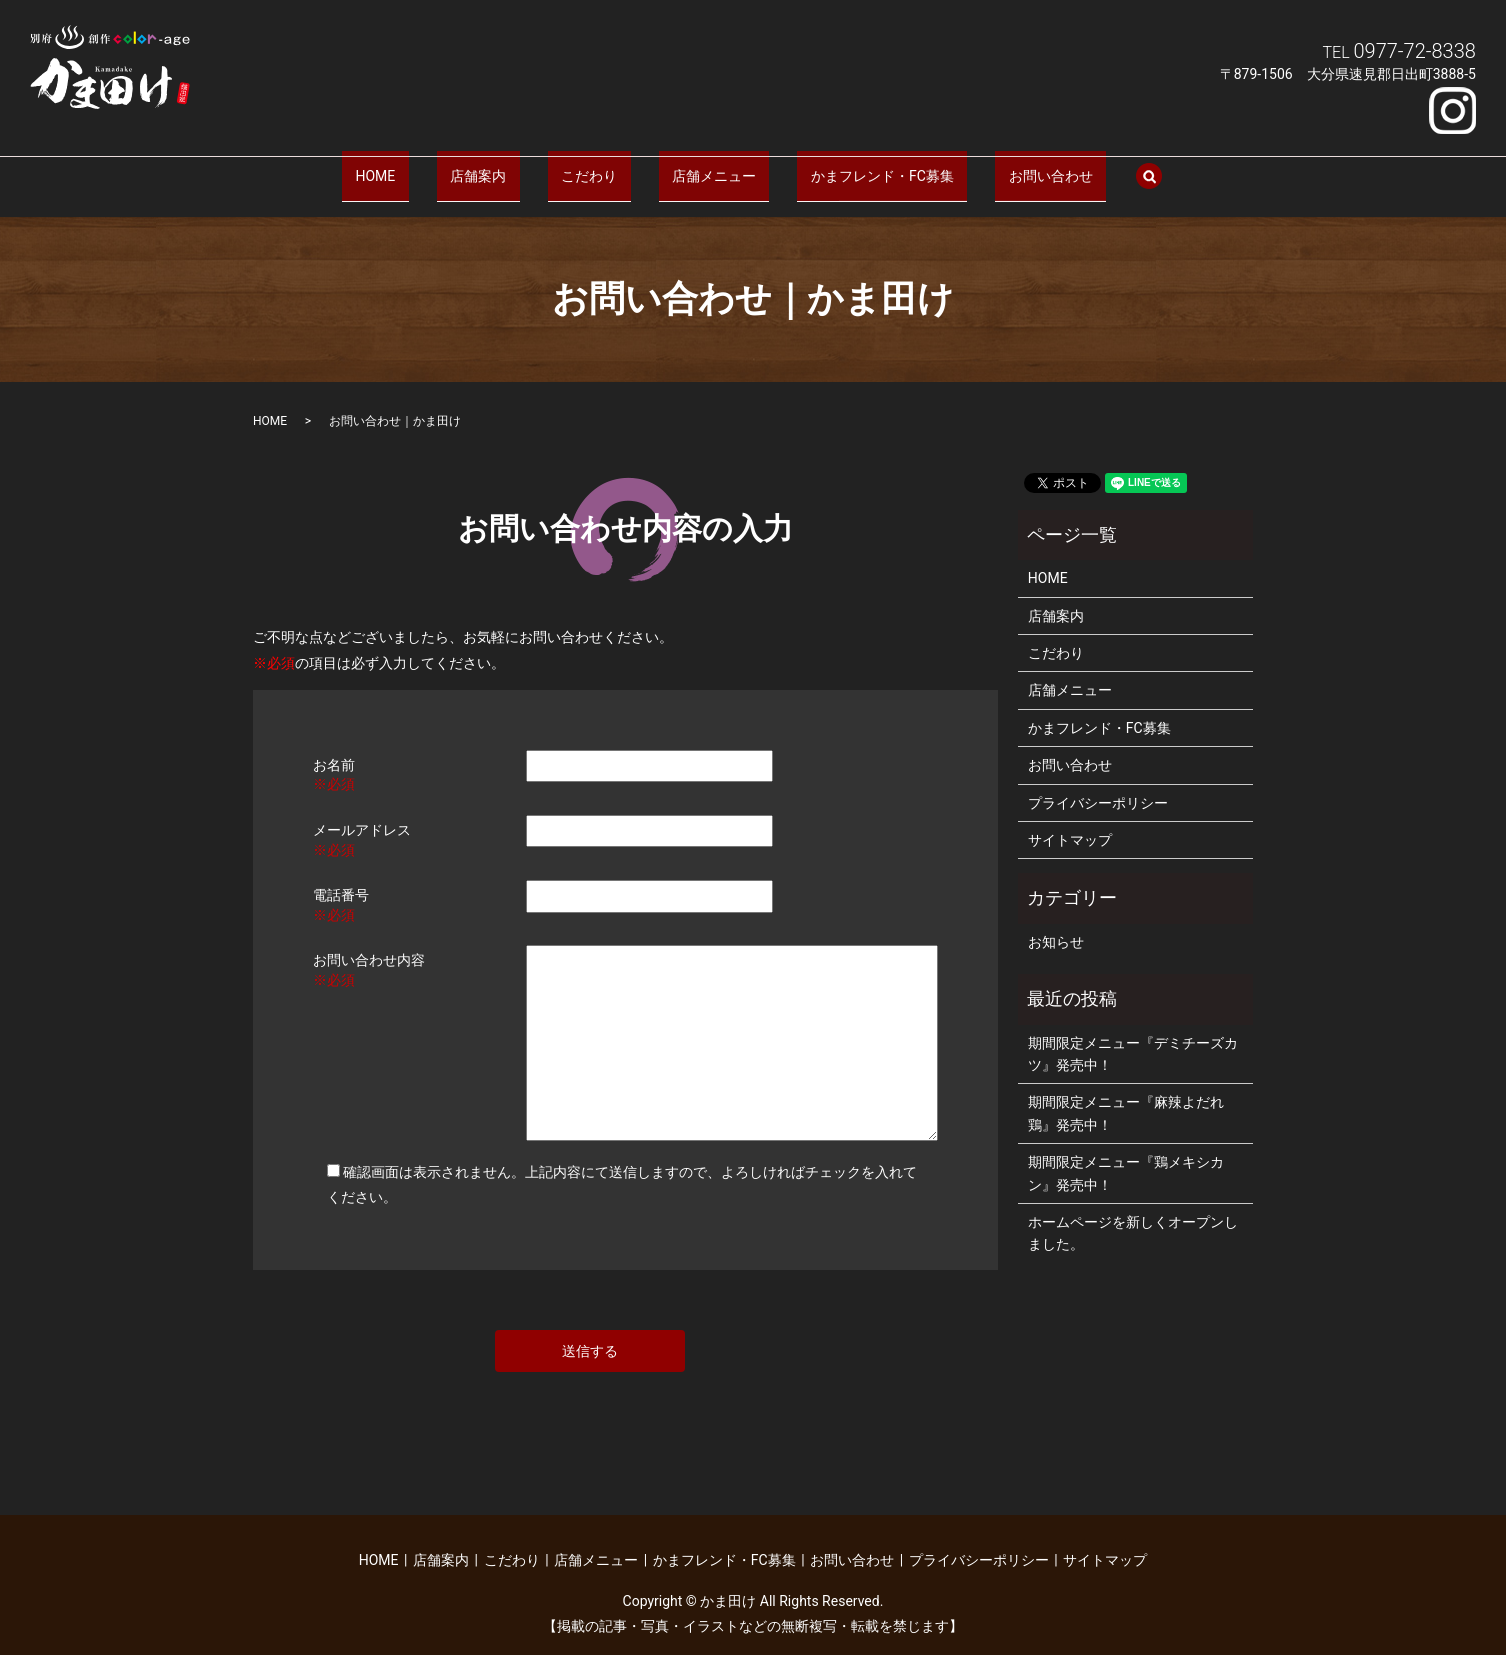  I want to click on かまフレンド・FC募集, so click(841, 165).